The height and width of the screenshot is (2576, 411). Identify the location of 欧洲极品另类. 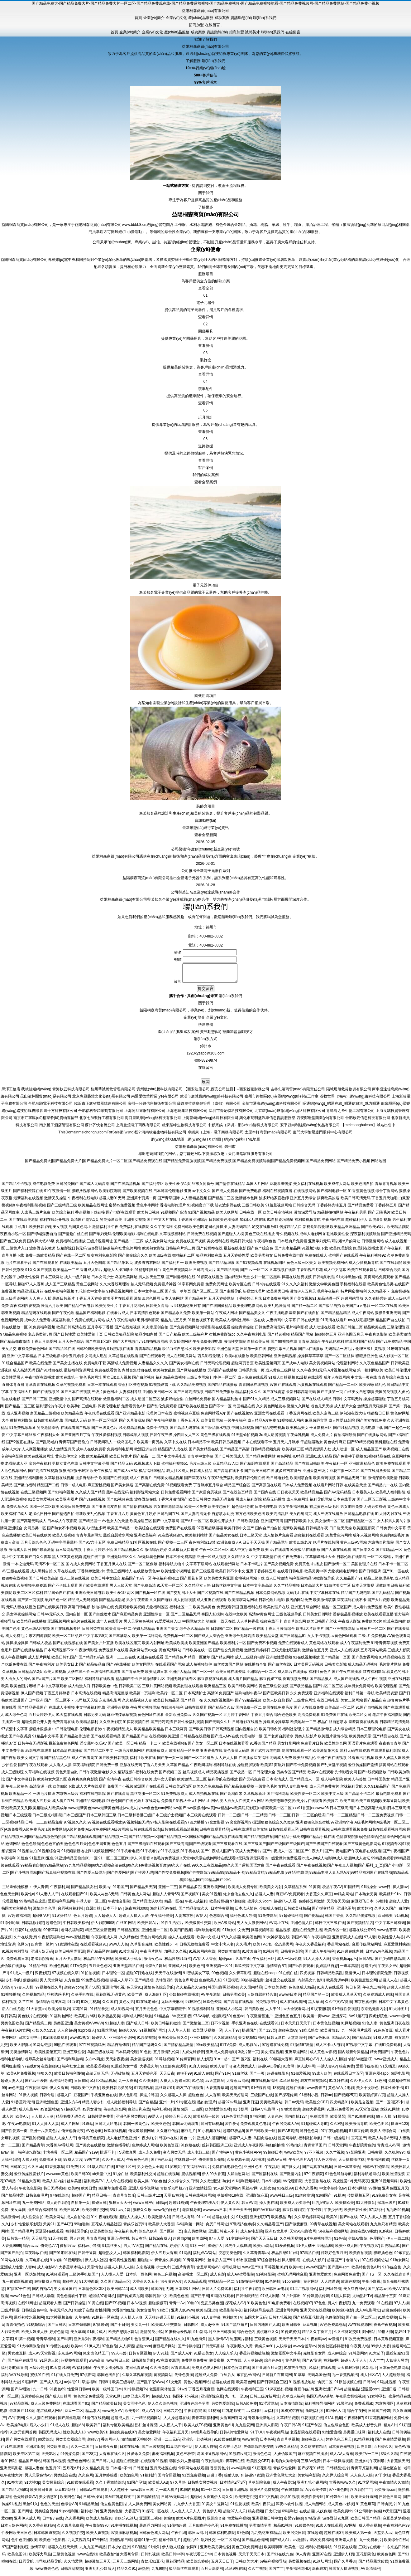
(109, 2020).